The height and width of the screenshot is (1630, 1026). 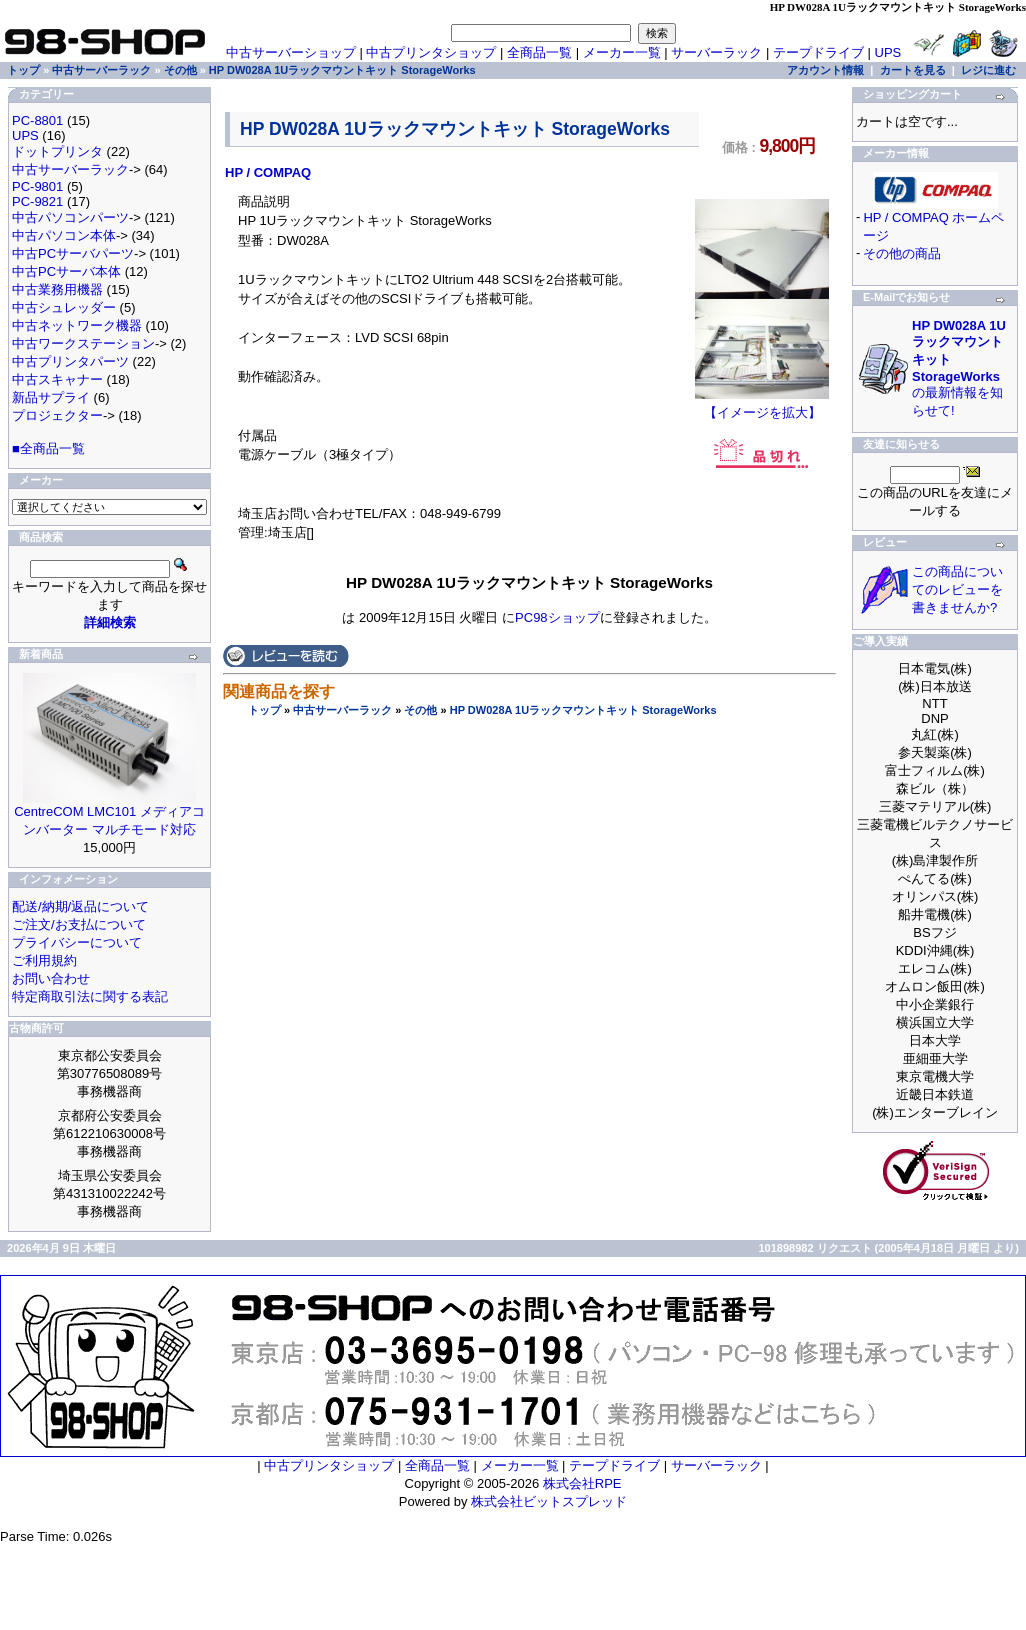 What do you see at coordinates (57, 289) in the screenshot?
I see `中古業務用機器` at bounding box center [57, 289].